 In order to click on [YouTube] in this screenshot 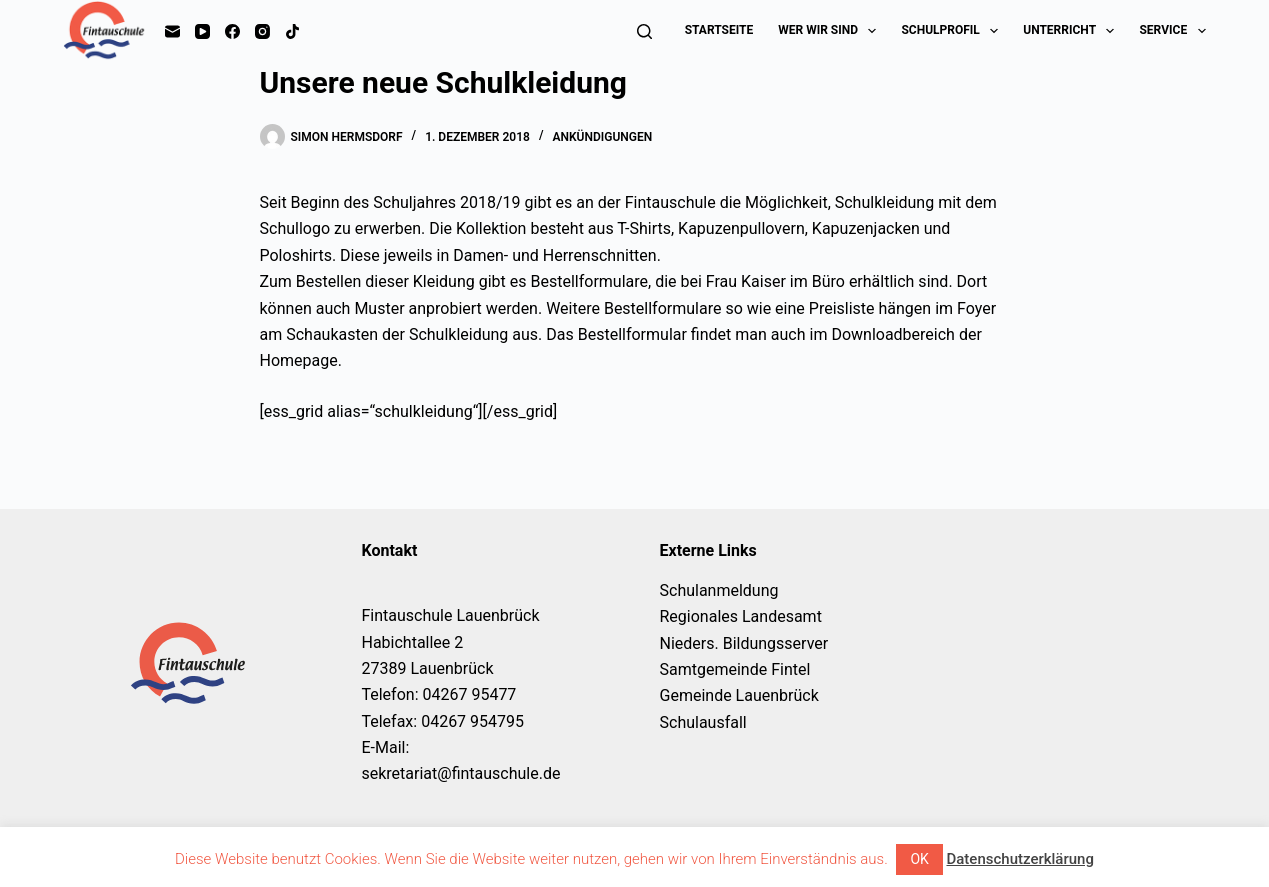, I will do `click(202, 31)`.